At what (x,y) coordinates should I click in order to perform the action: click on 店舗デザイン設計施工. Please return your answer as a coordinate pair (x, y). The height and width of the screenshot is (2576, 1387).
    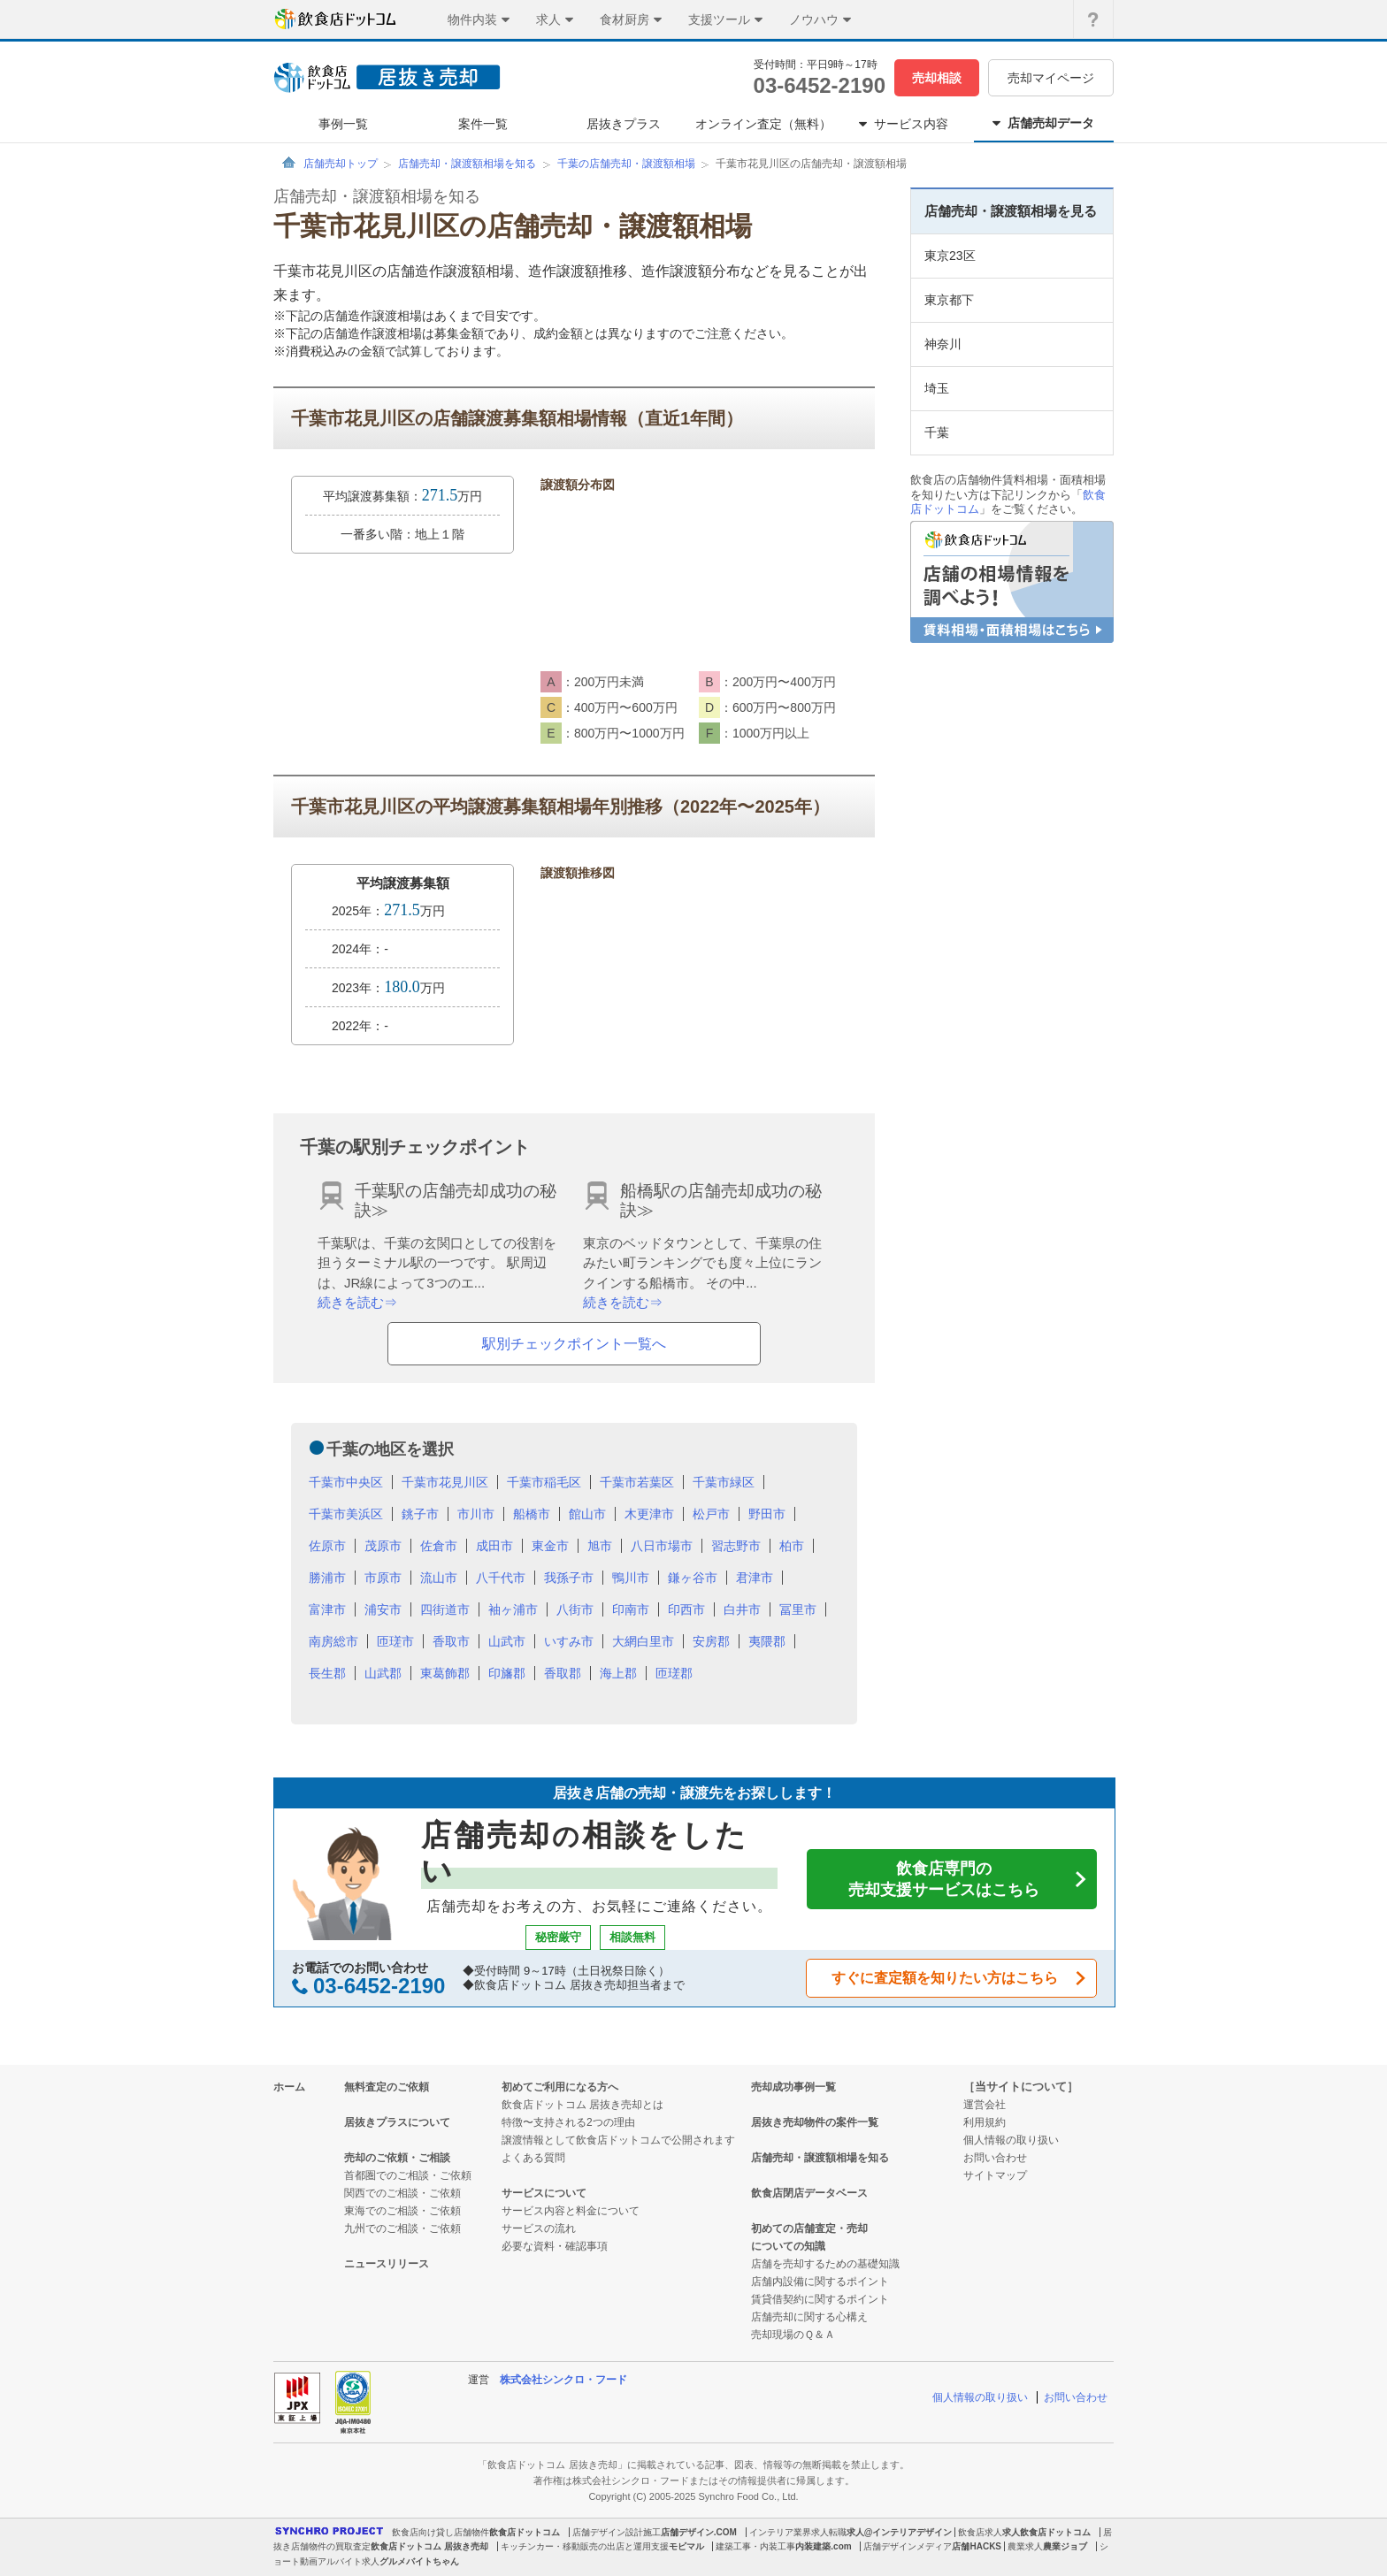
    Looking at the image, I should click on (616, 2532).